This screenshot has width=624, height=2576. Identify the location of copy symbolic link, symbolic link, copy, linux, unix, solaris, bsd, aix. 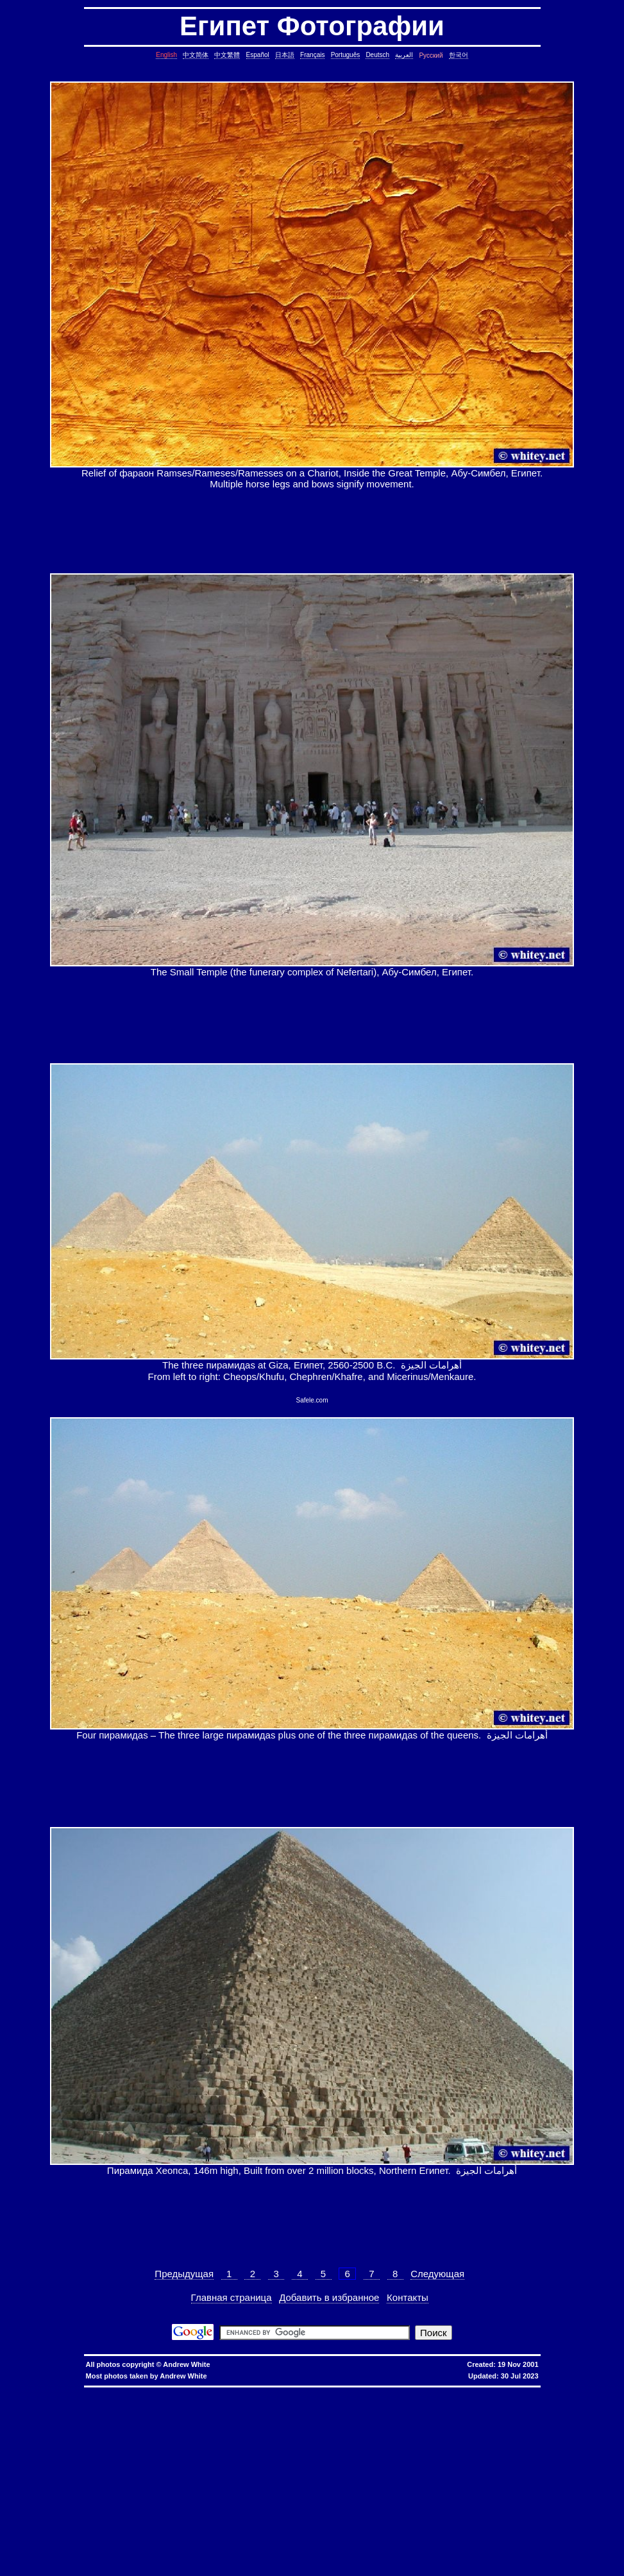
(335, 2412).